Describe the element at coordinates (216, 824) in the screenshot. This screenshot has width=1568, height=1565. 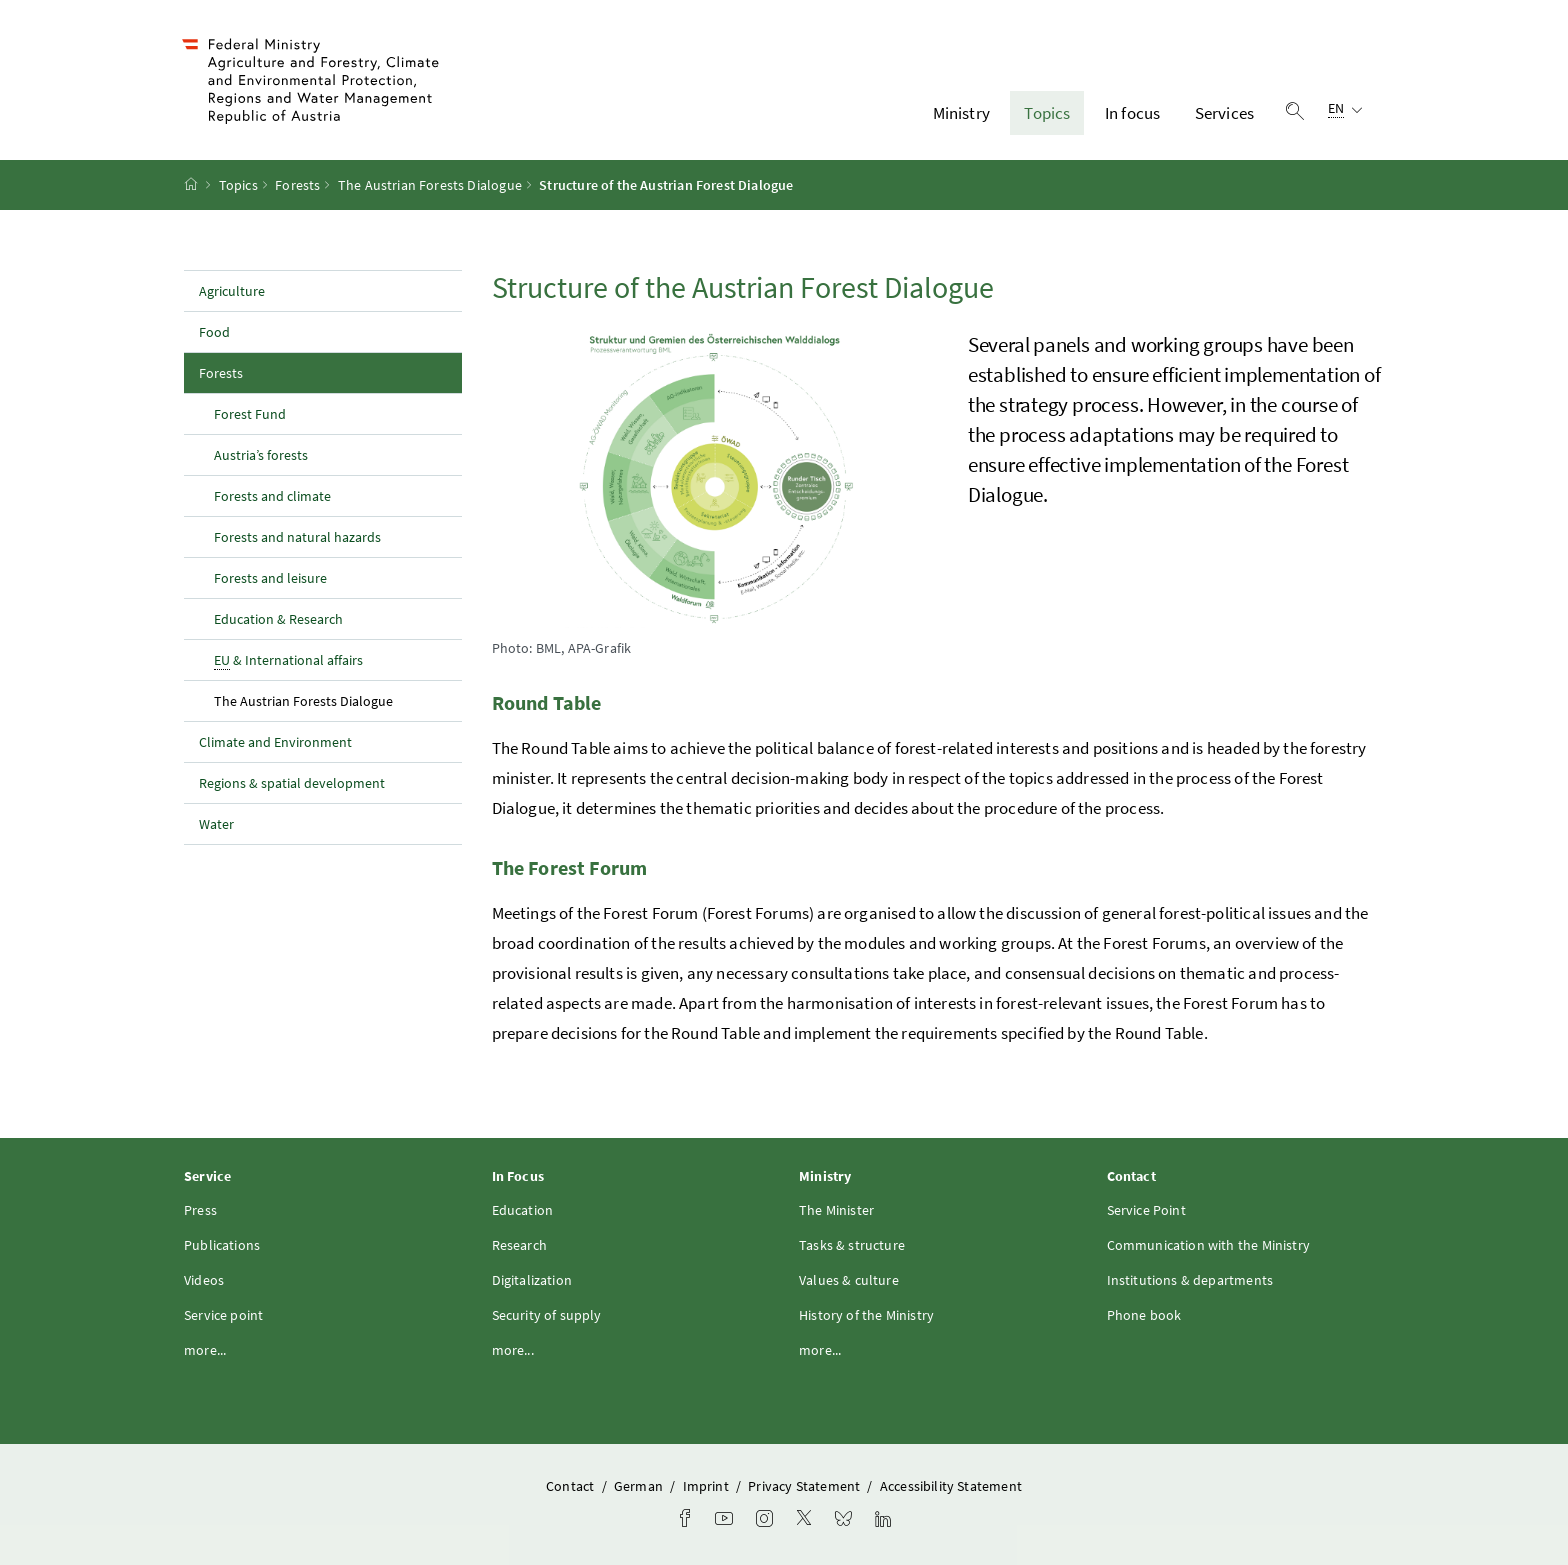
I see `Water` at that location.